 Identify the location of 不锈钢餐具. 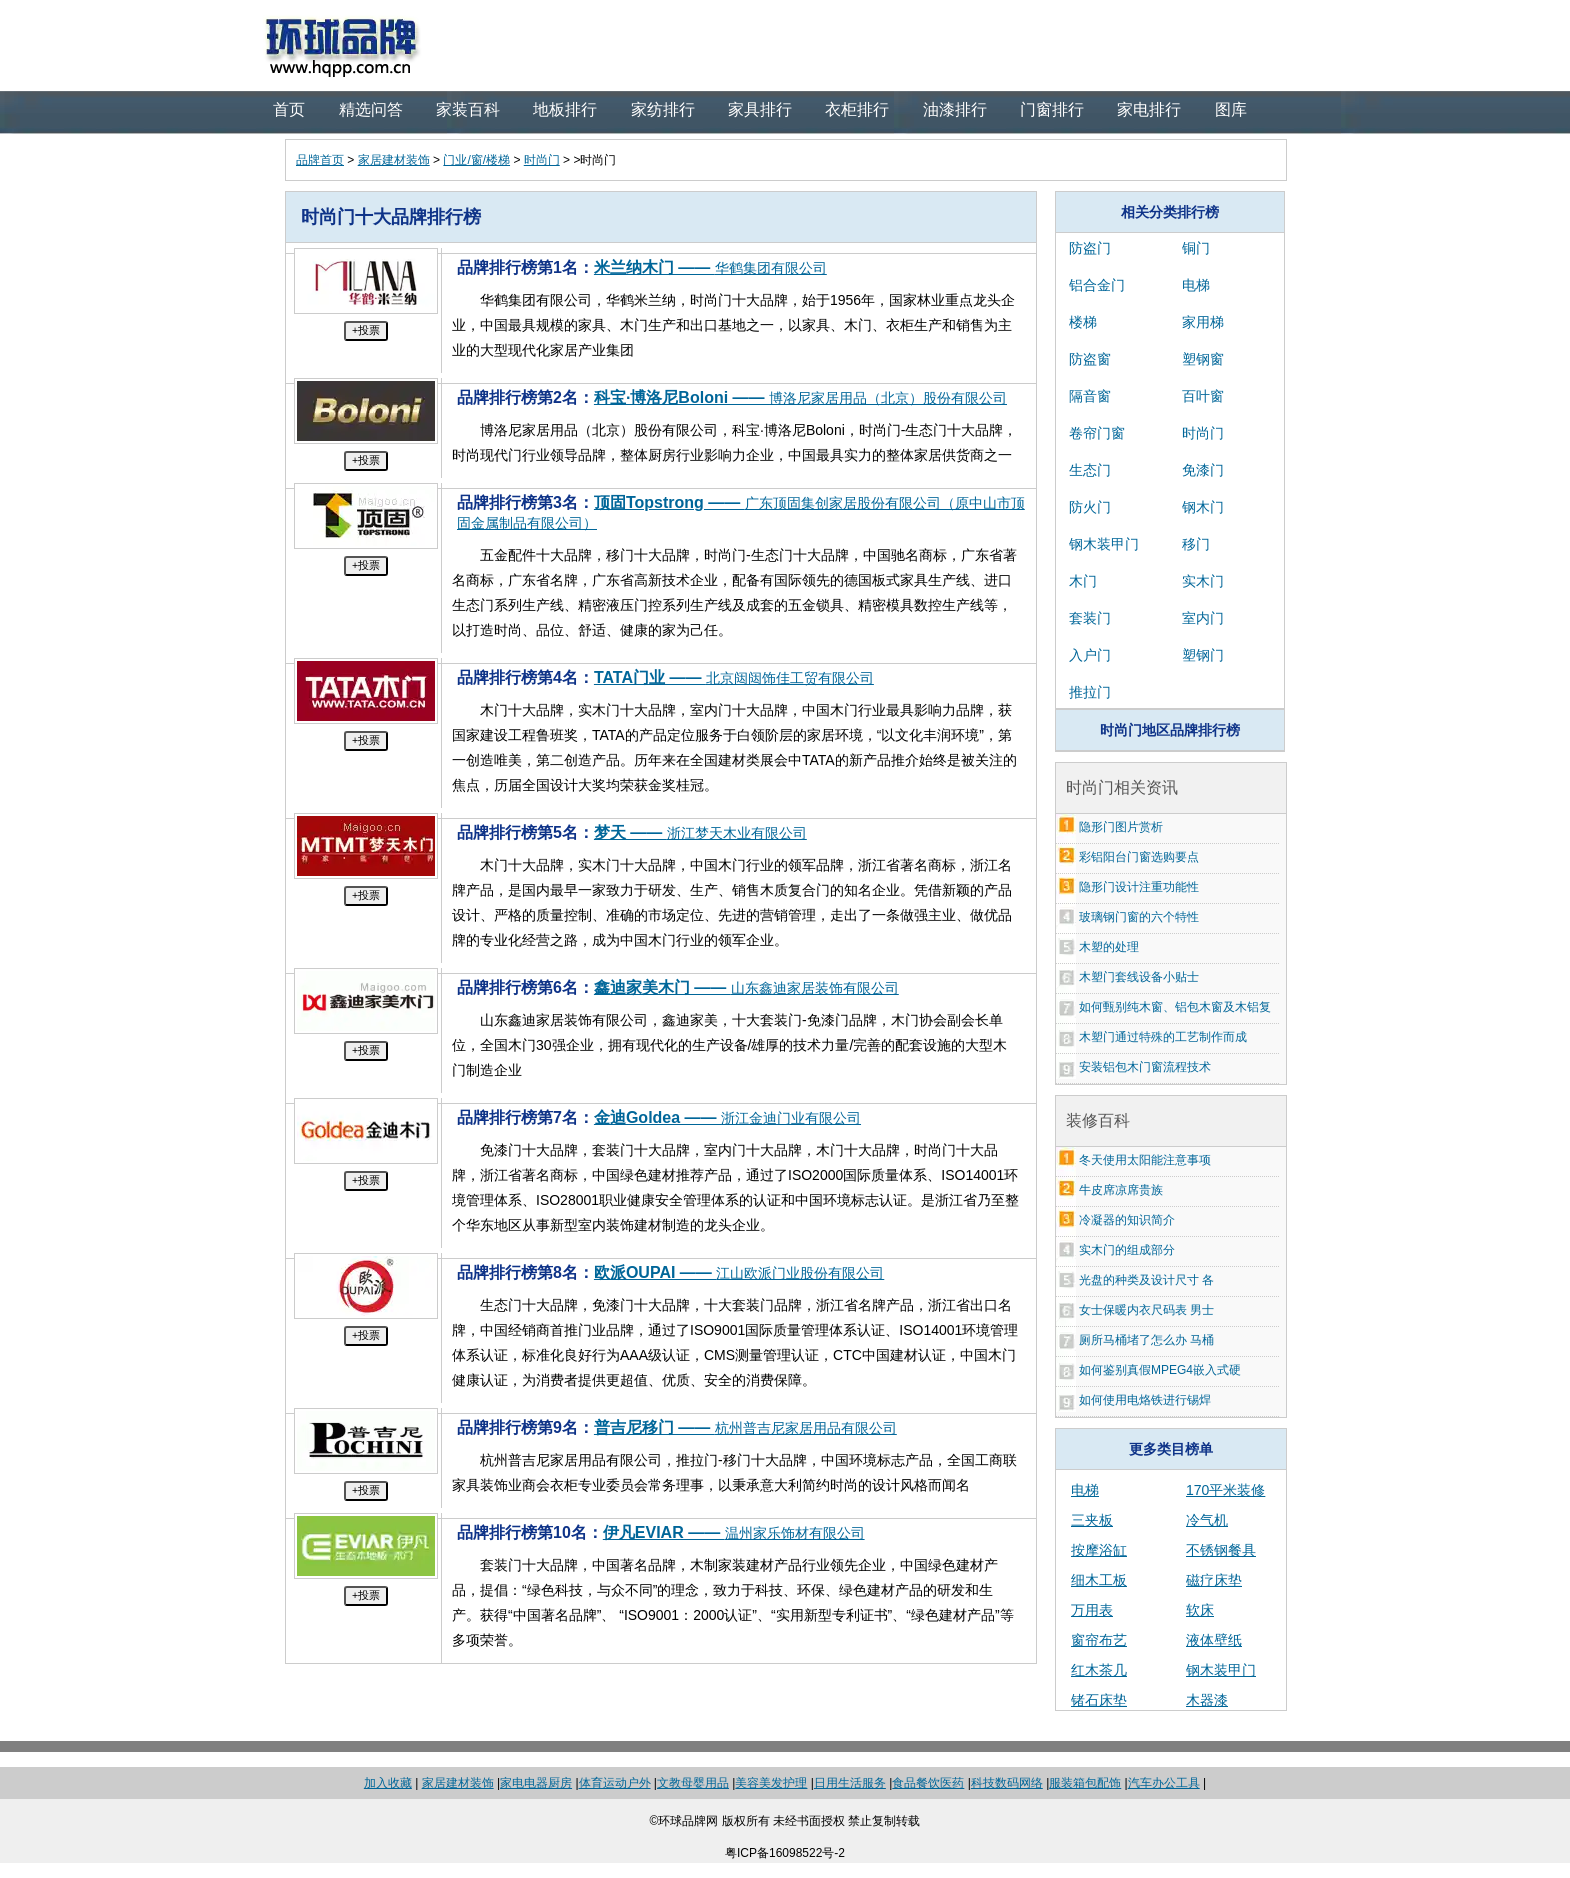
(1221, 1550).